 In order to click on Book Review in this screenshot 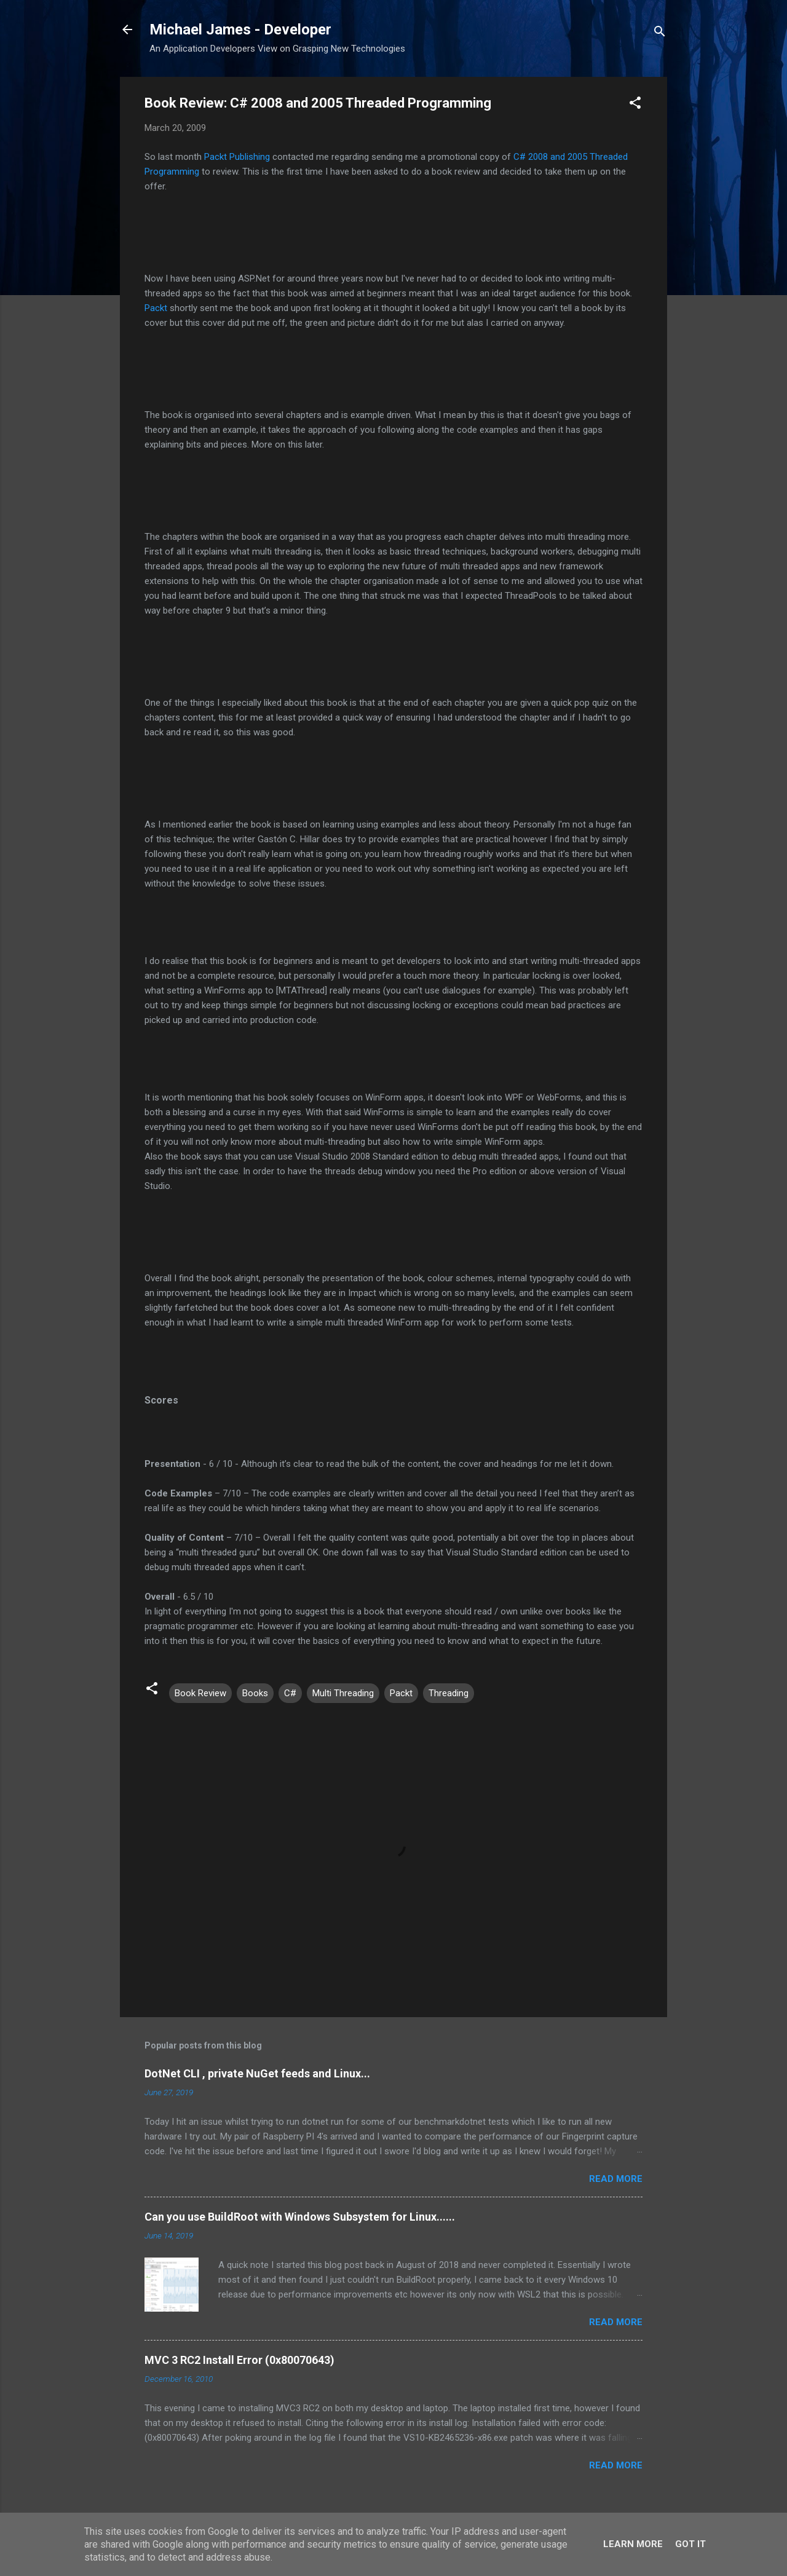, I will do `click(200, 1693)`.